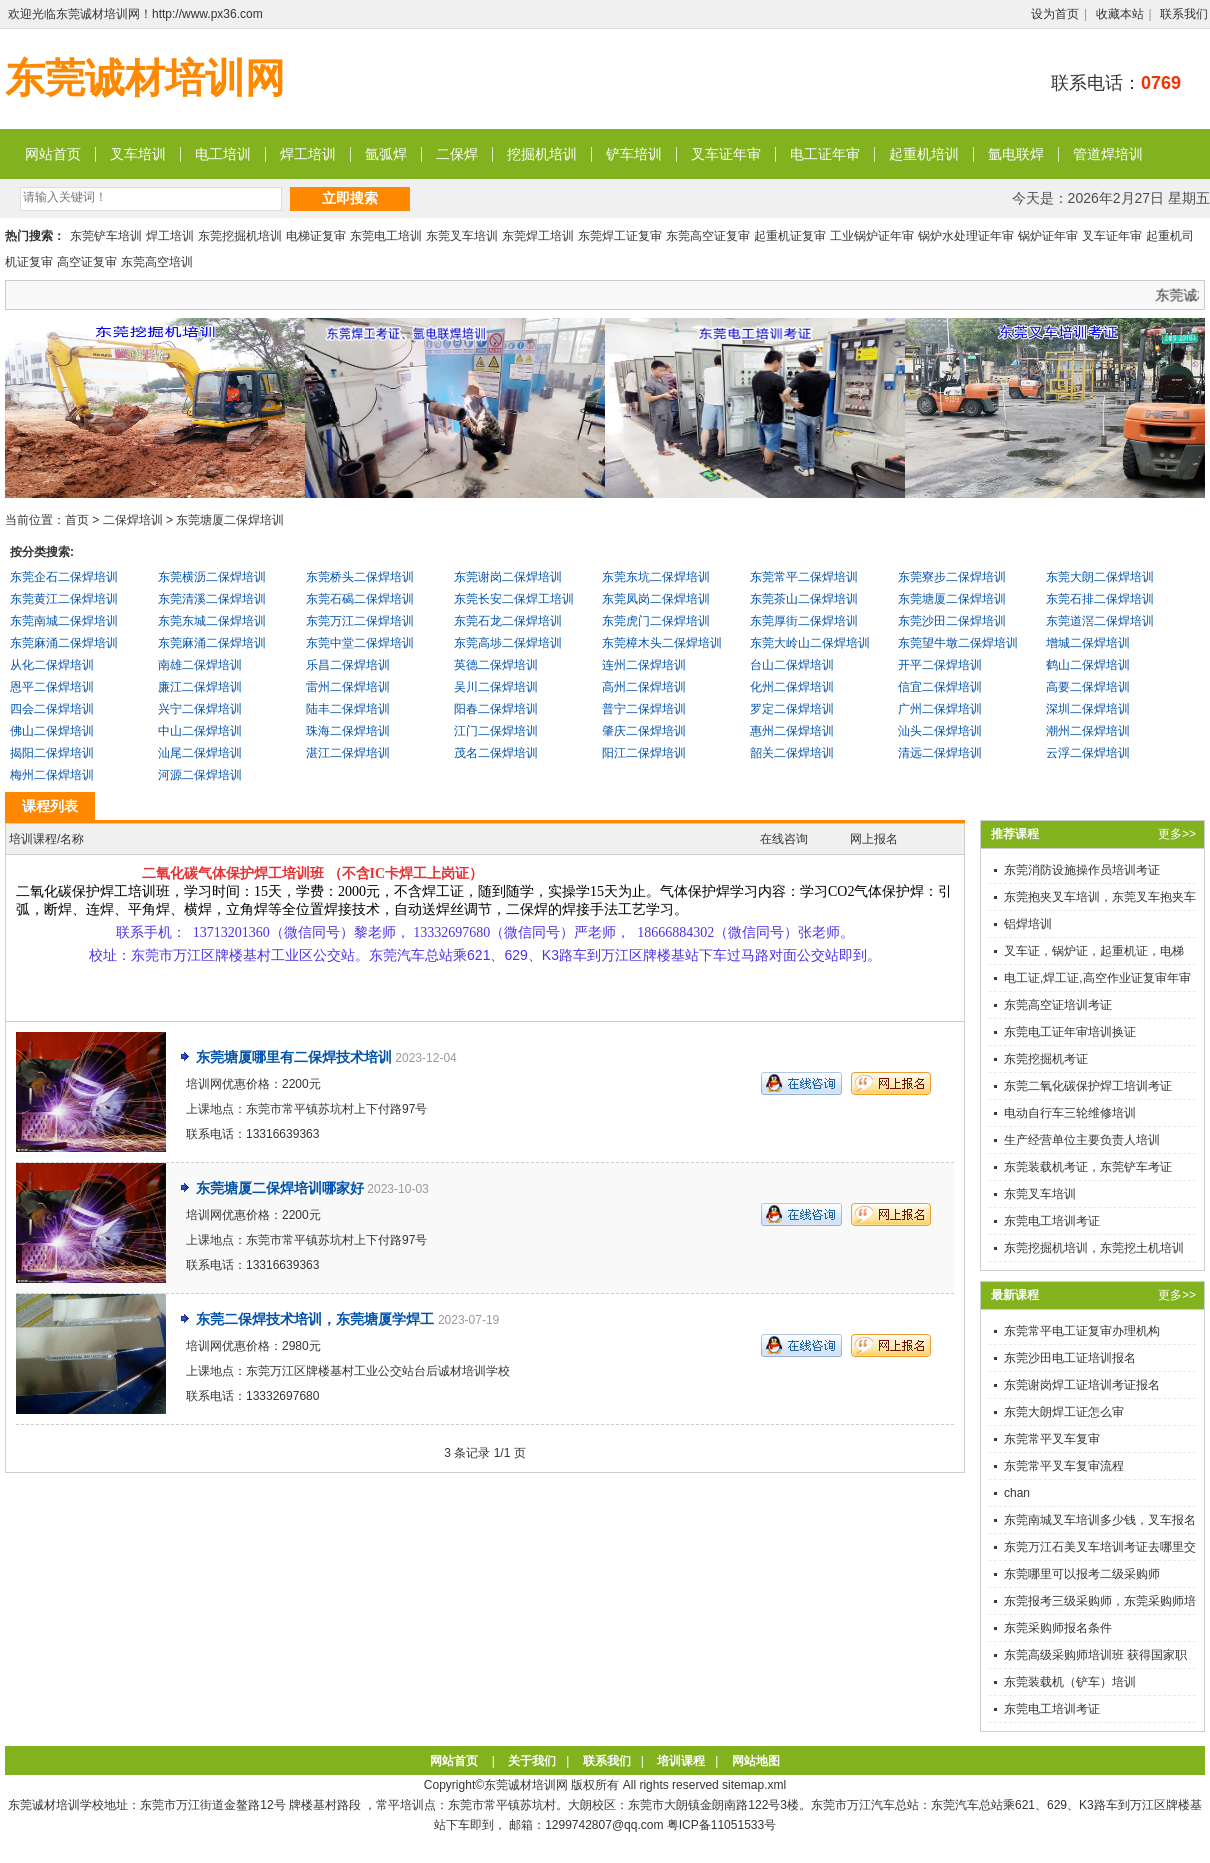  I want to click on 生产经营单位主要负责人培训, so click(1082, 1140).